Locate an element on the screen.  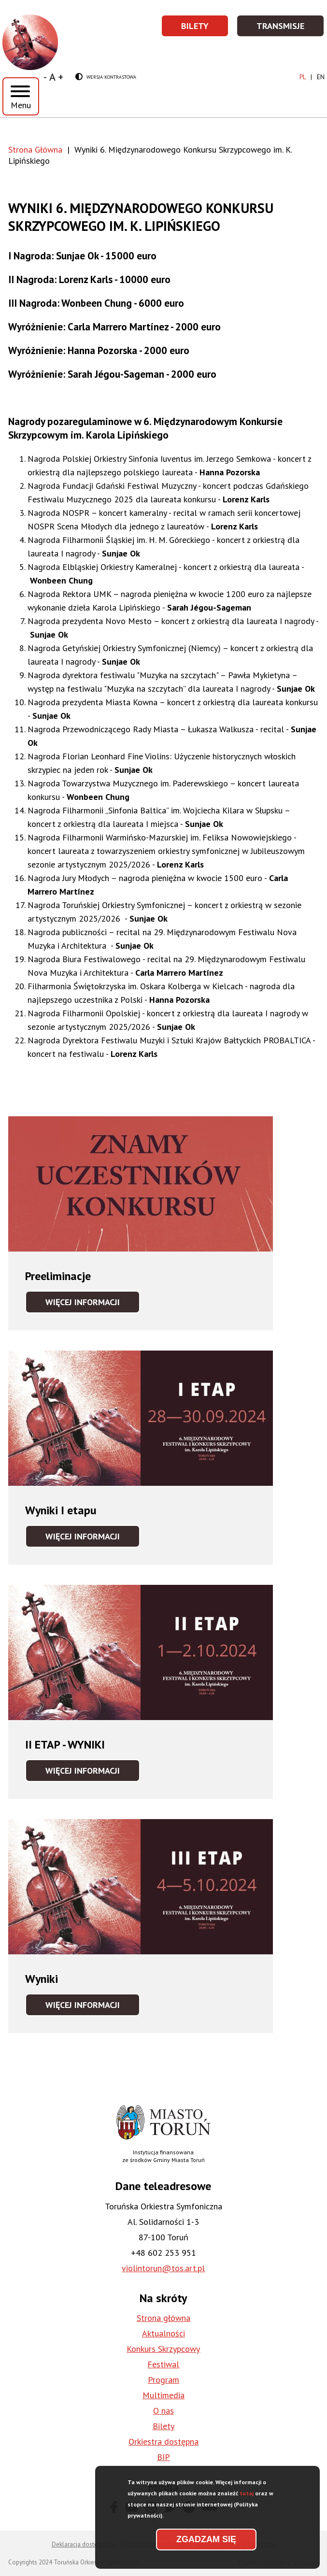
Strona Główna is located at coordinates (35, 149).